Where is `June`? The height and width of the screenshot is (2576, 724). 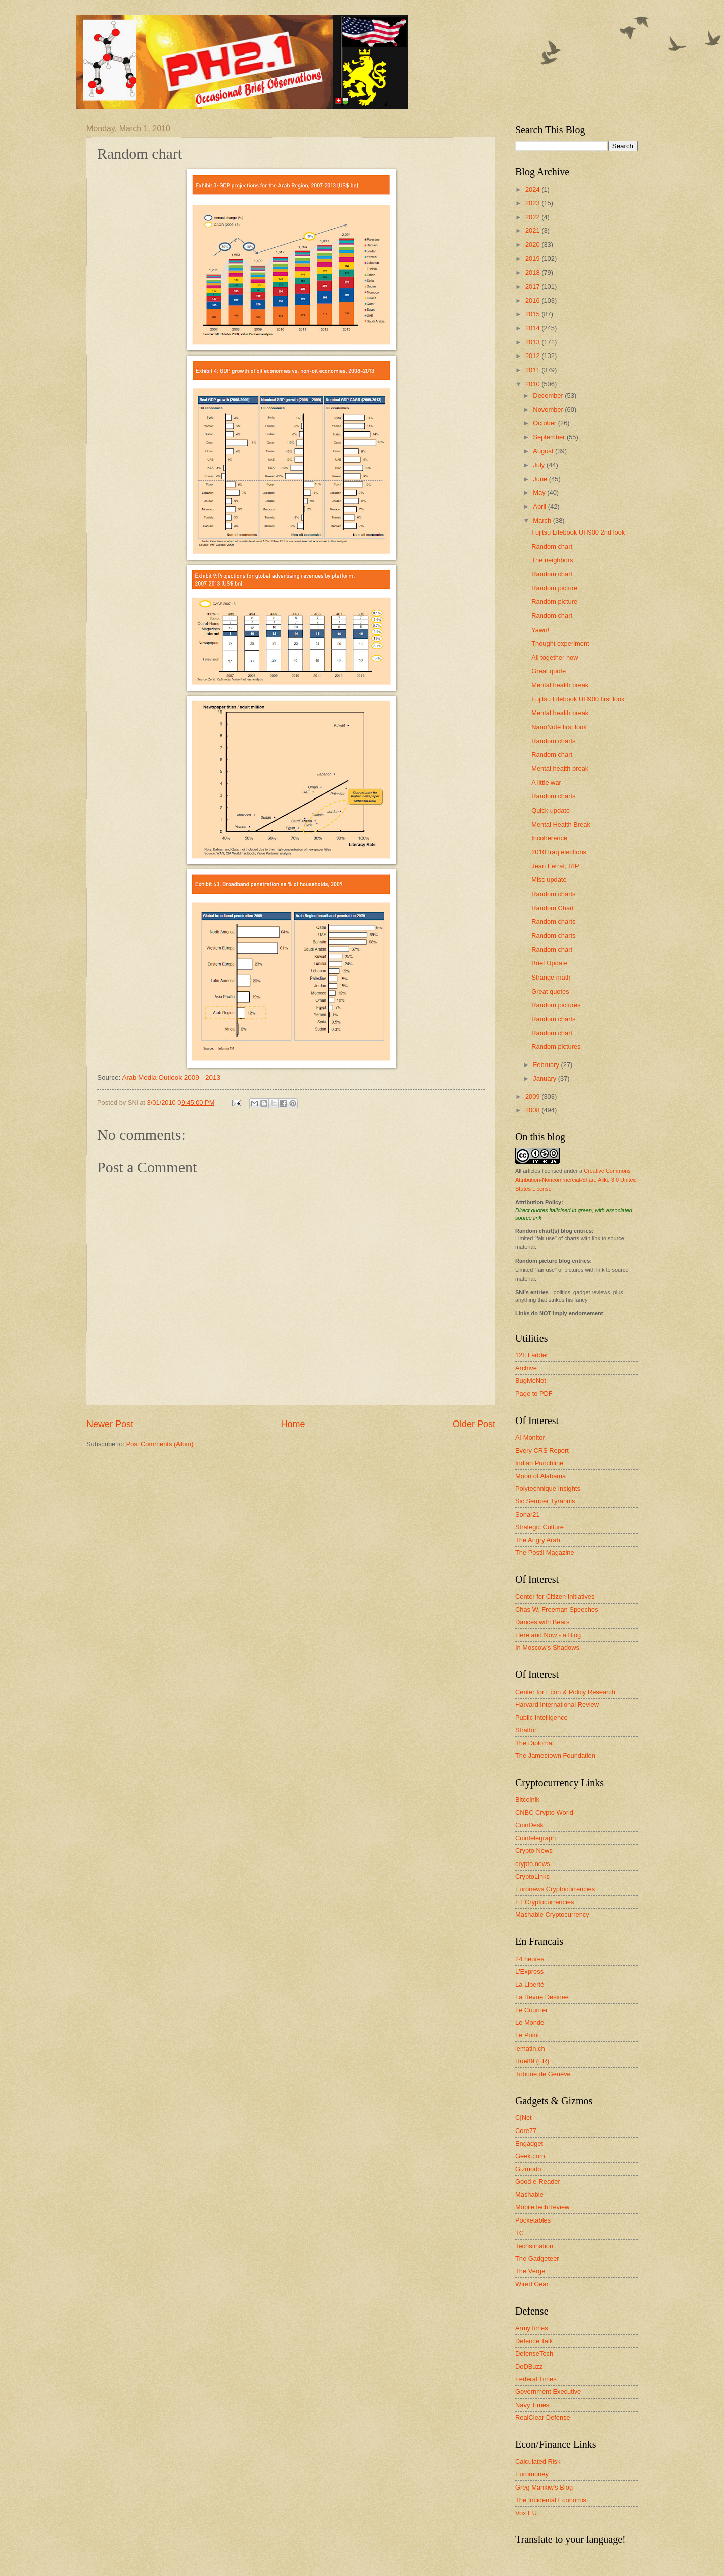 June is located at coordinates (541, 479).